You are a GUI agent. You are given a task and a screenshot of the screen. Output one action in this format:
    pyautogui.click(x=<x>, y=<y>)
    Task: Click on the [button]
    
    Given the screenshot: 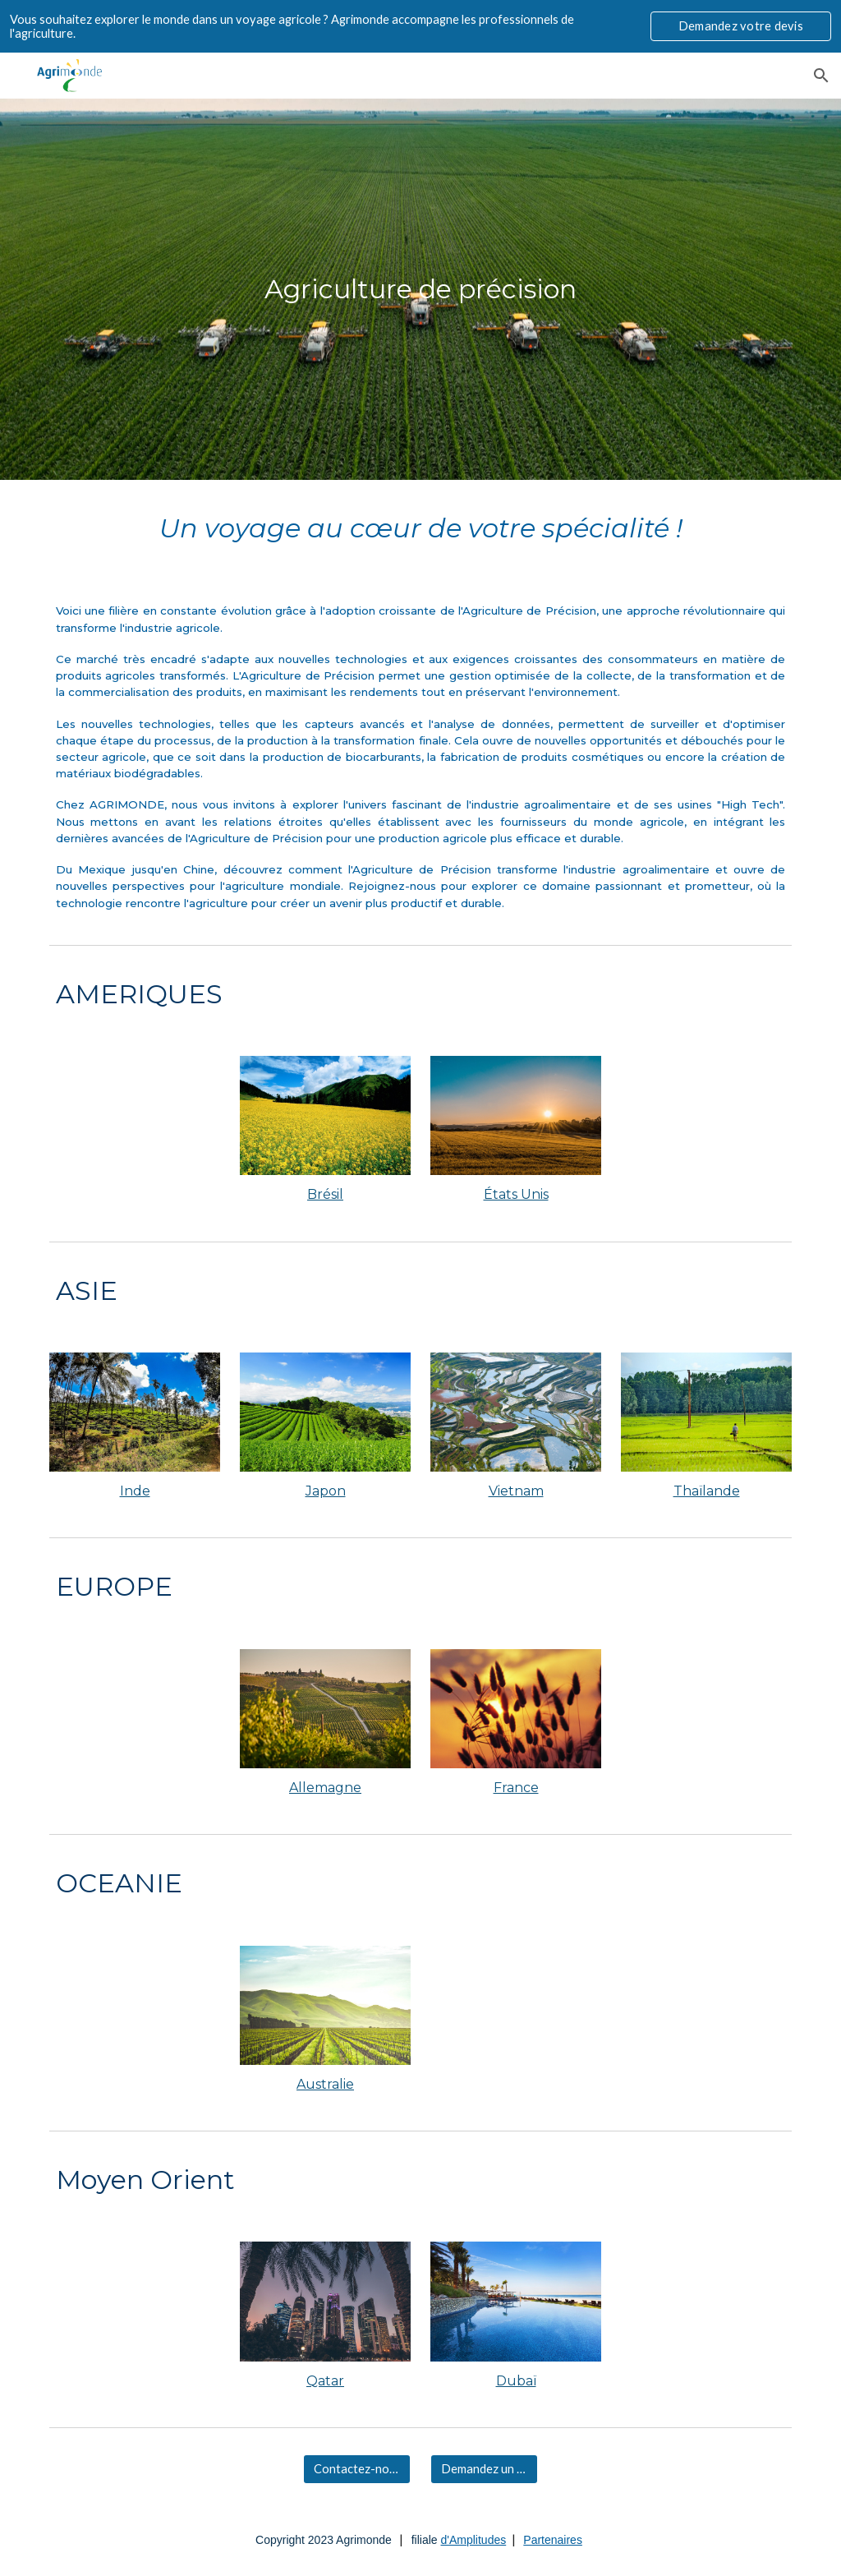 What is the action you would take?
    pyautogui.click(x=821, y=75)
    